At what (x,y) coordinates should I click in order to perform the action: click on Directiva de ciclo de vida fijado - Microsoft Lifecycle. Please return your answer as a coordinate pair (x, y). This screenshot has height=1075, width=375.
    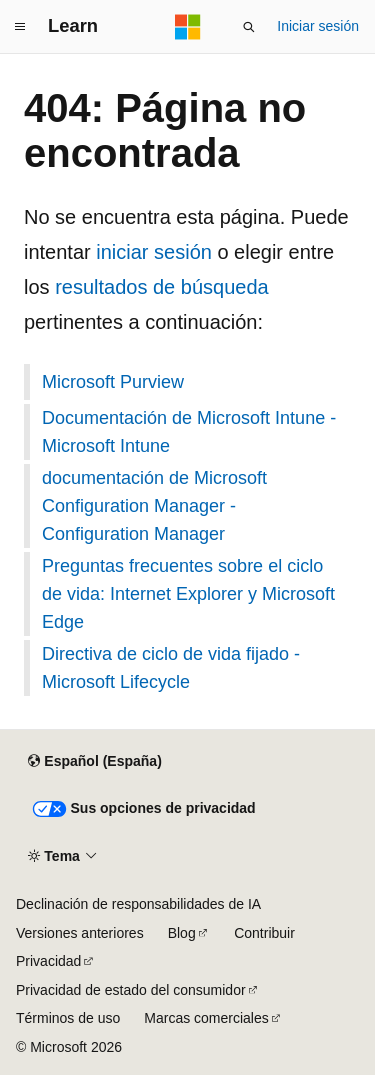
    Looking at the image, I should click on (171, 668).